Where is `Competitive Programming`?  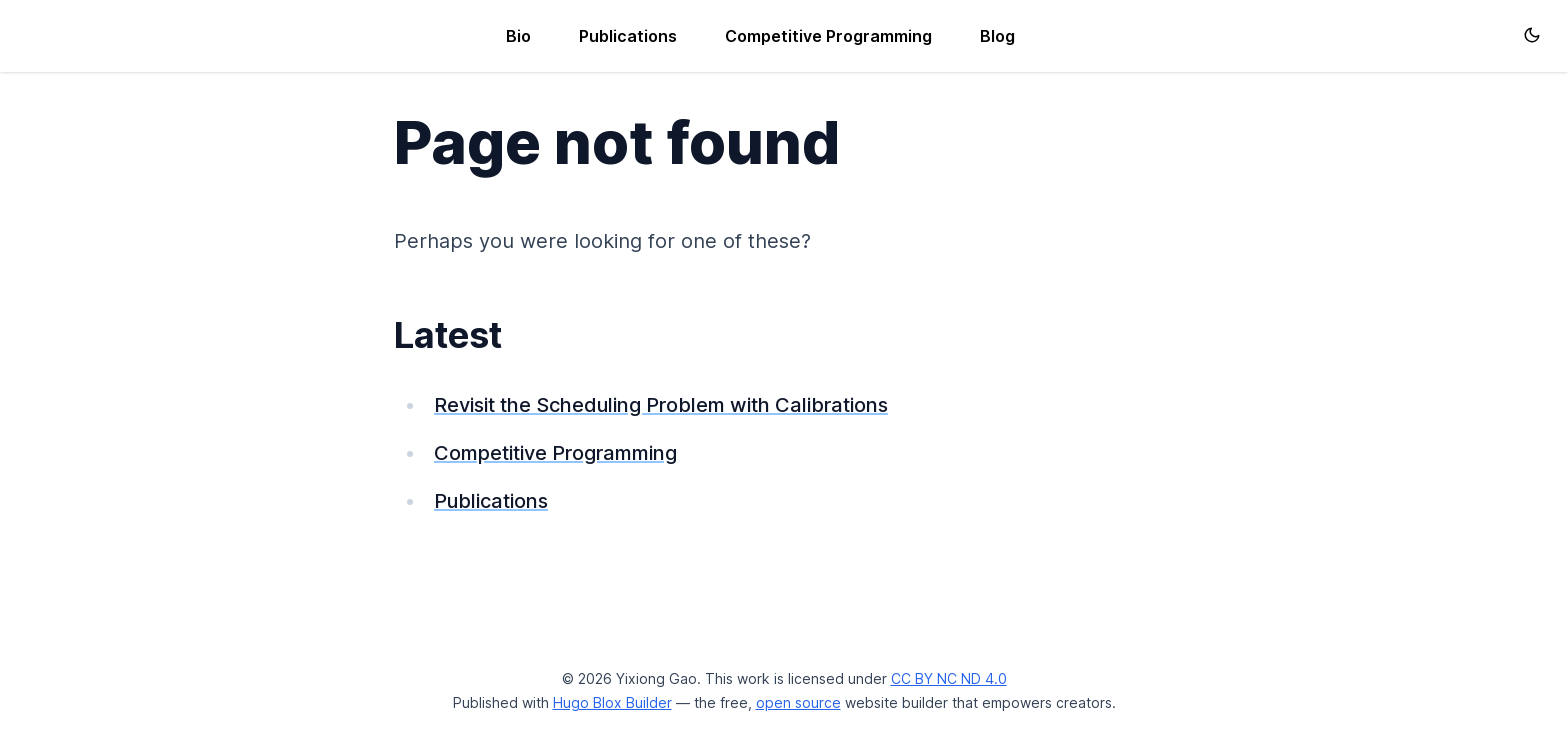
Competitive Programming is located at coordinates (828, 36).